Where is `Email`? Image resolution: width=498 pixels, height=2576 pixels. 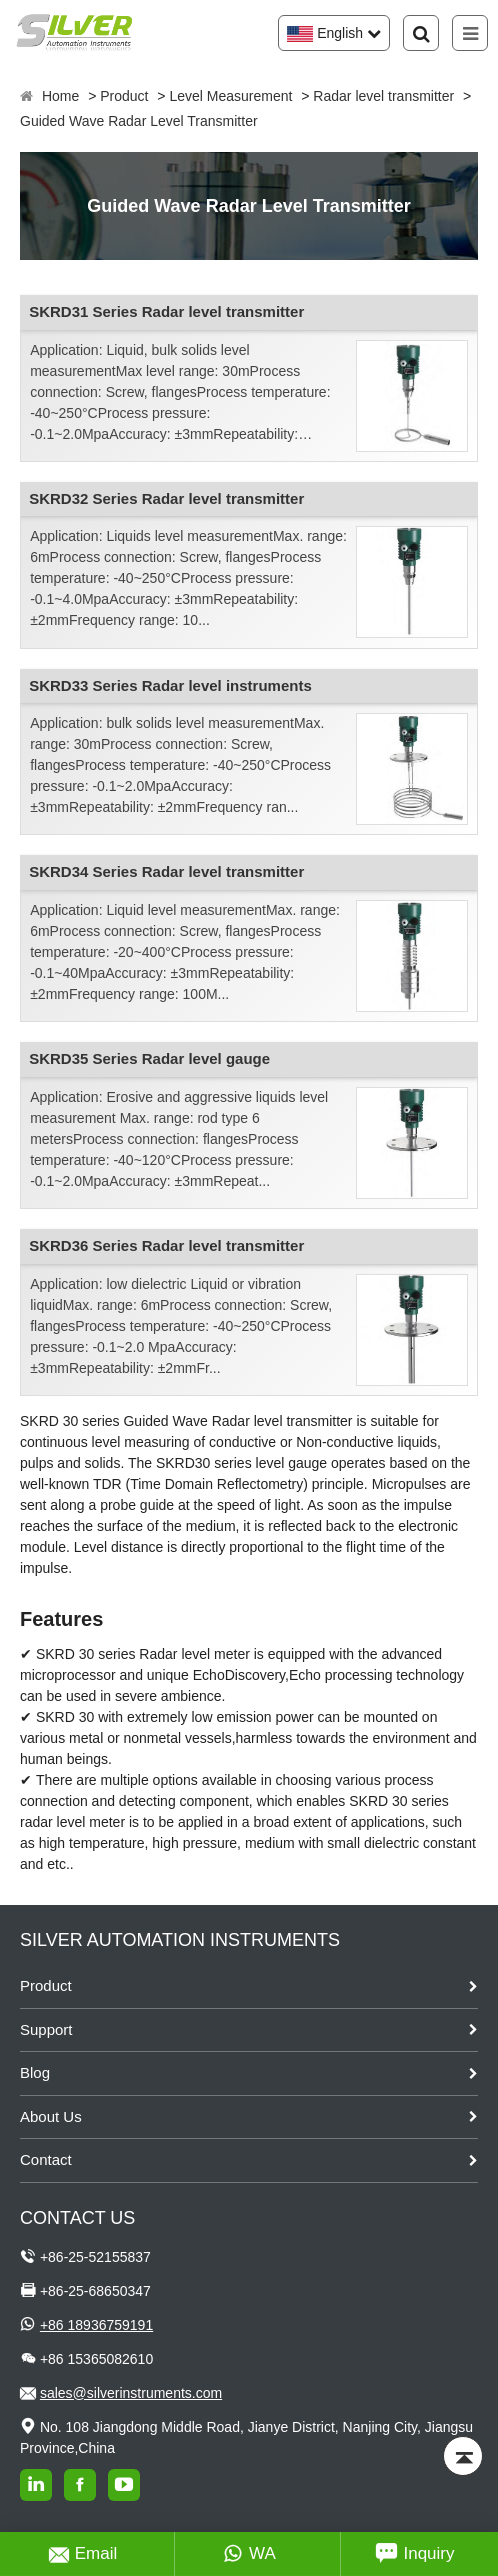
Email is located at coordinates (83, 2554).